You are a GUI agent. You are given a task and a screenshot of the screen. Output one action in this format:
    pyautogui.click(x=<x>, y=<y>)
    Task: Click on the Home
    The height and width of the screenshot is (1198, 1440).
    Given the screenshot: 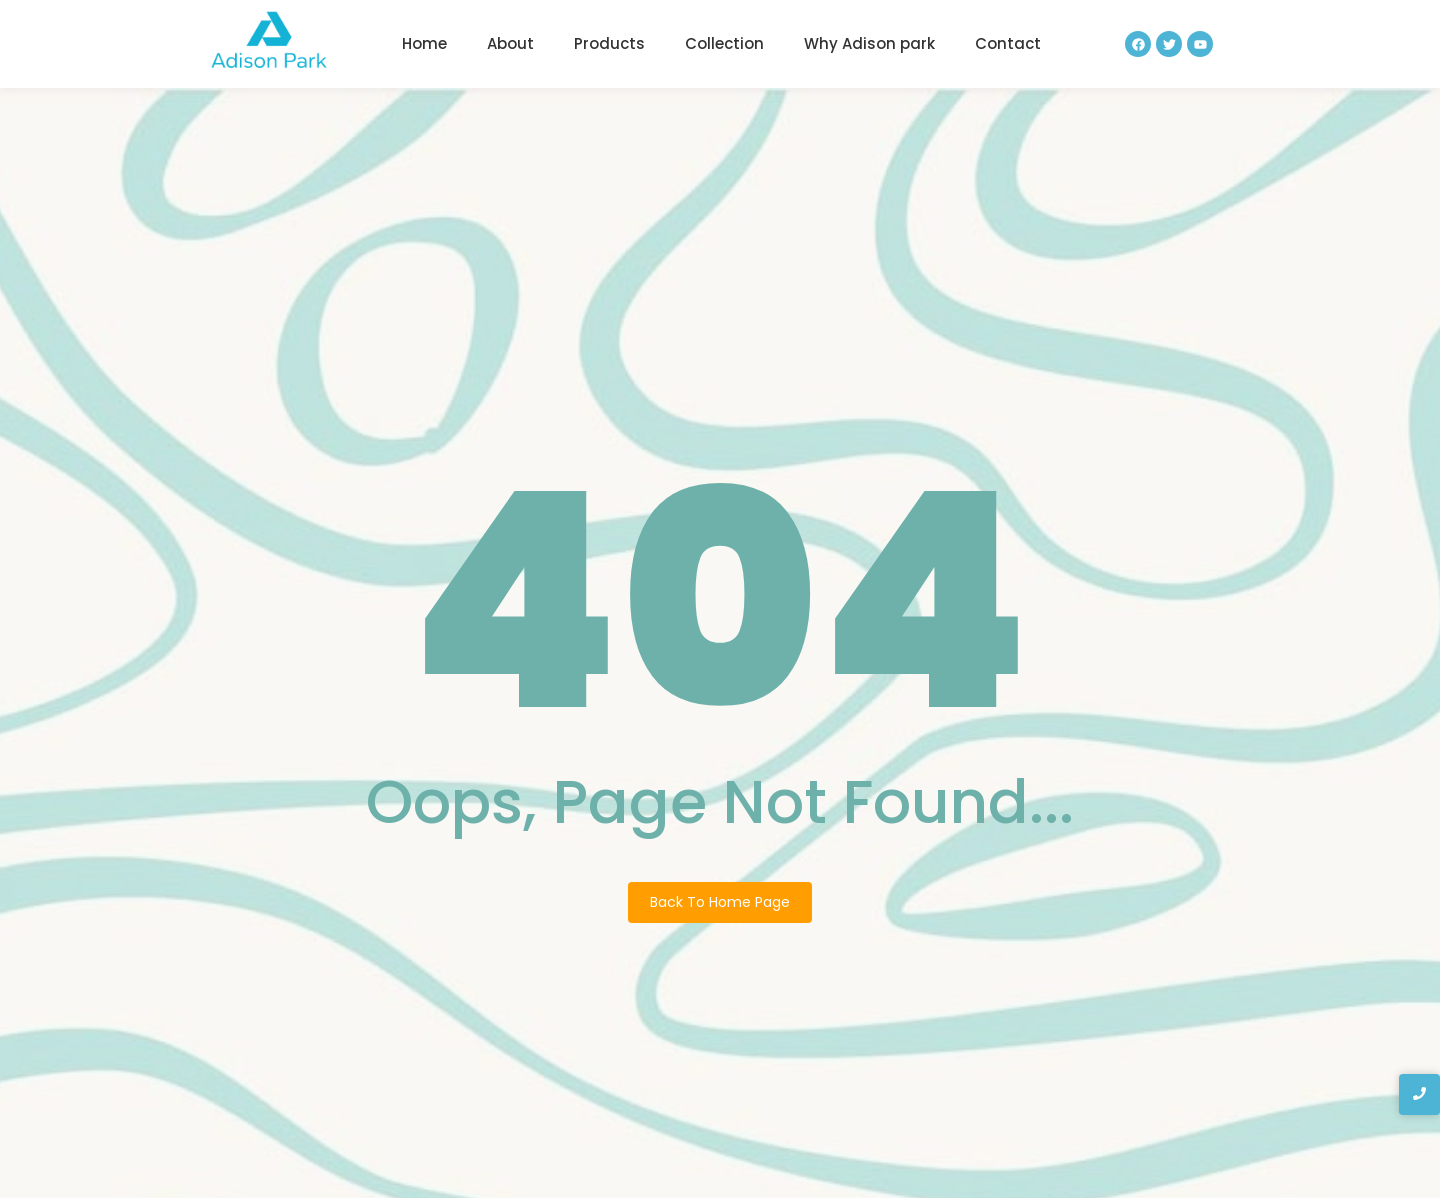 What is the action you would take?
    pyautogui.click(x=424, y=43)
    